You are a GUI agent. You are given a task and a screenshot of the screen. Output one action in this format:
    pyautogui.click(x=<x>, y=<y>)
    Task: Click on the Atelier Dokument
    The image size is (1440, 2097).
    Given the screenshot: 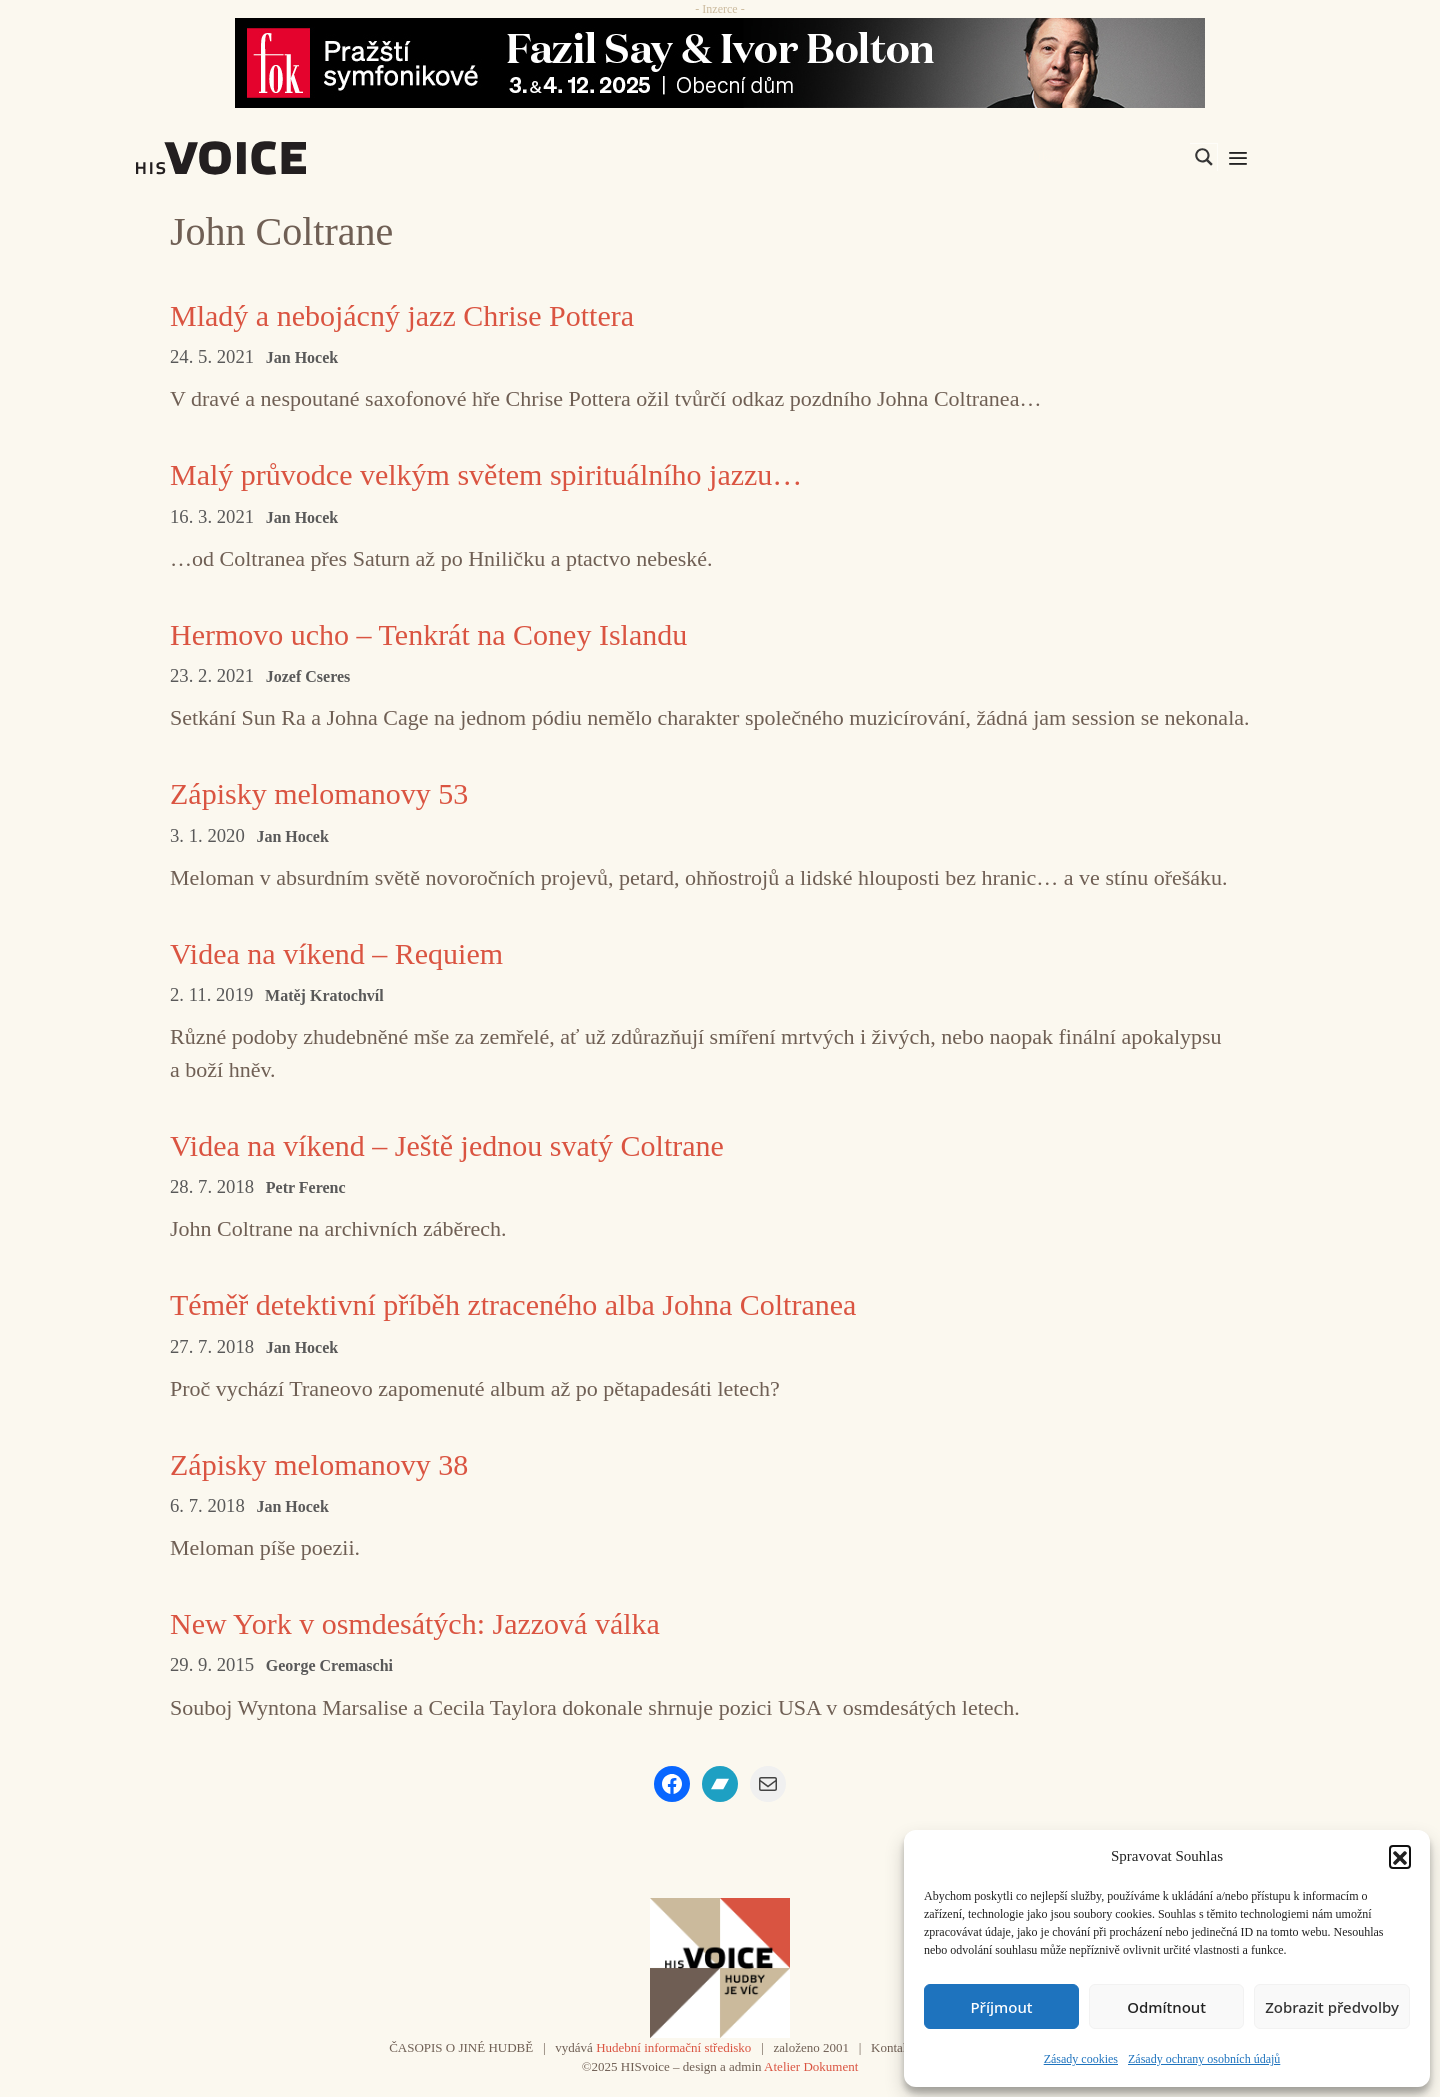 What is the action you would take?
    pyautogui.click(x=811, y=2066)
    